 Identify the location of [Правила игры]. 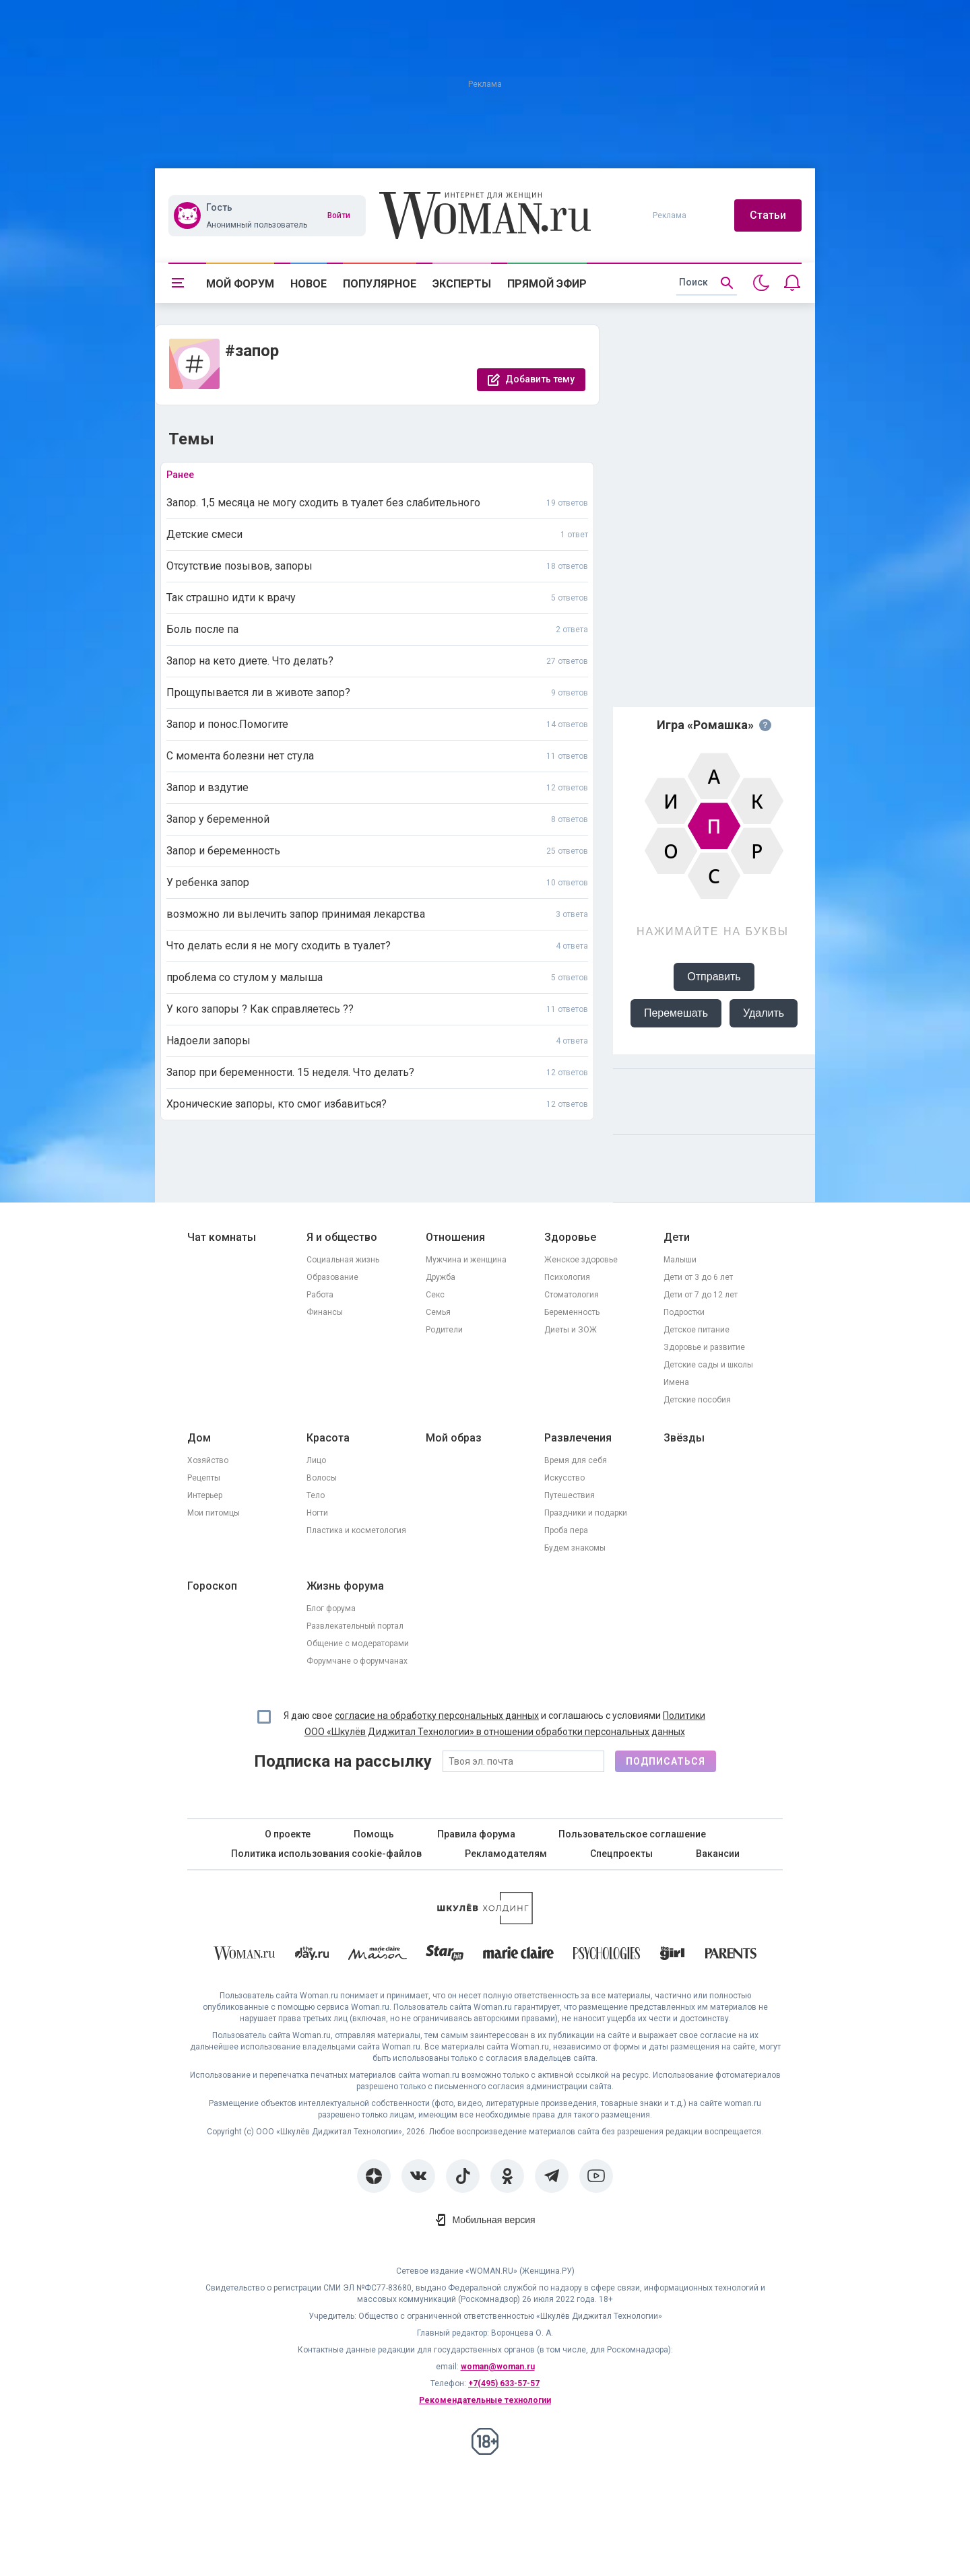
(765, 725).